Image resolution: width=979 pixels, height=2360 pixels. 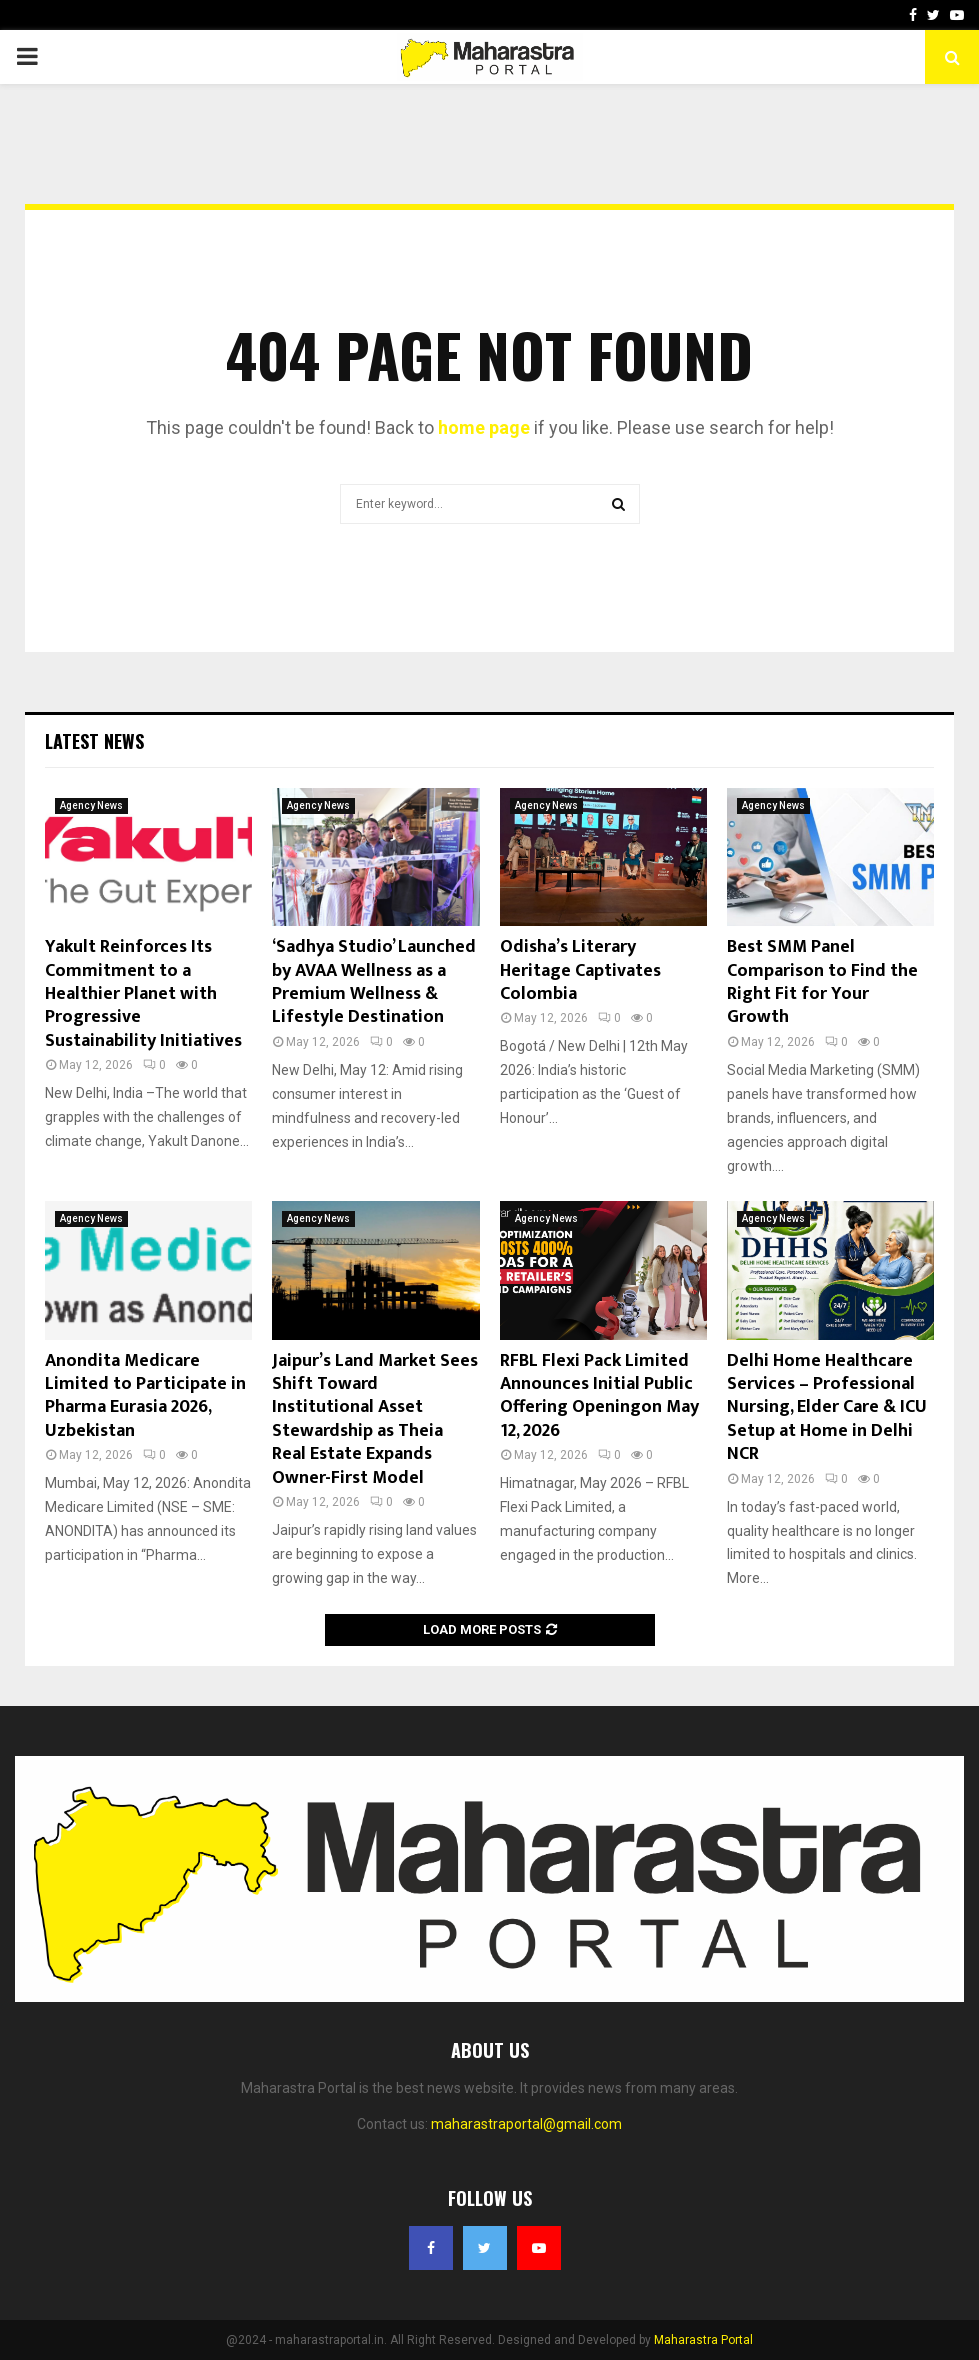 I want to click on maharastraportal@gmail.com, so click(x=526, y=2124).